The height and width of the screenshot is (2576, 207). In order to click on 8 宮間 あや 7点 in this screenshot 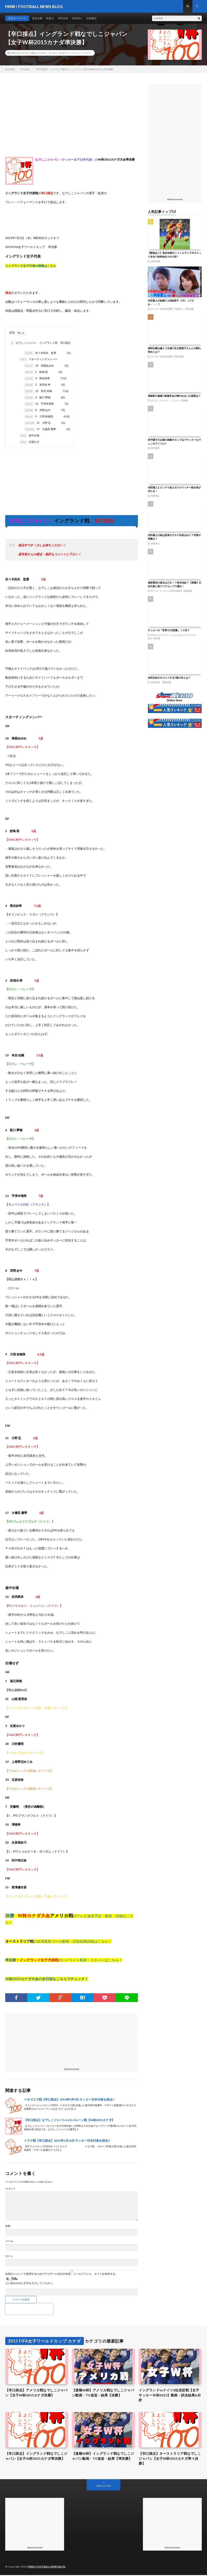, I will do `click(44, 410)`.